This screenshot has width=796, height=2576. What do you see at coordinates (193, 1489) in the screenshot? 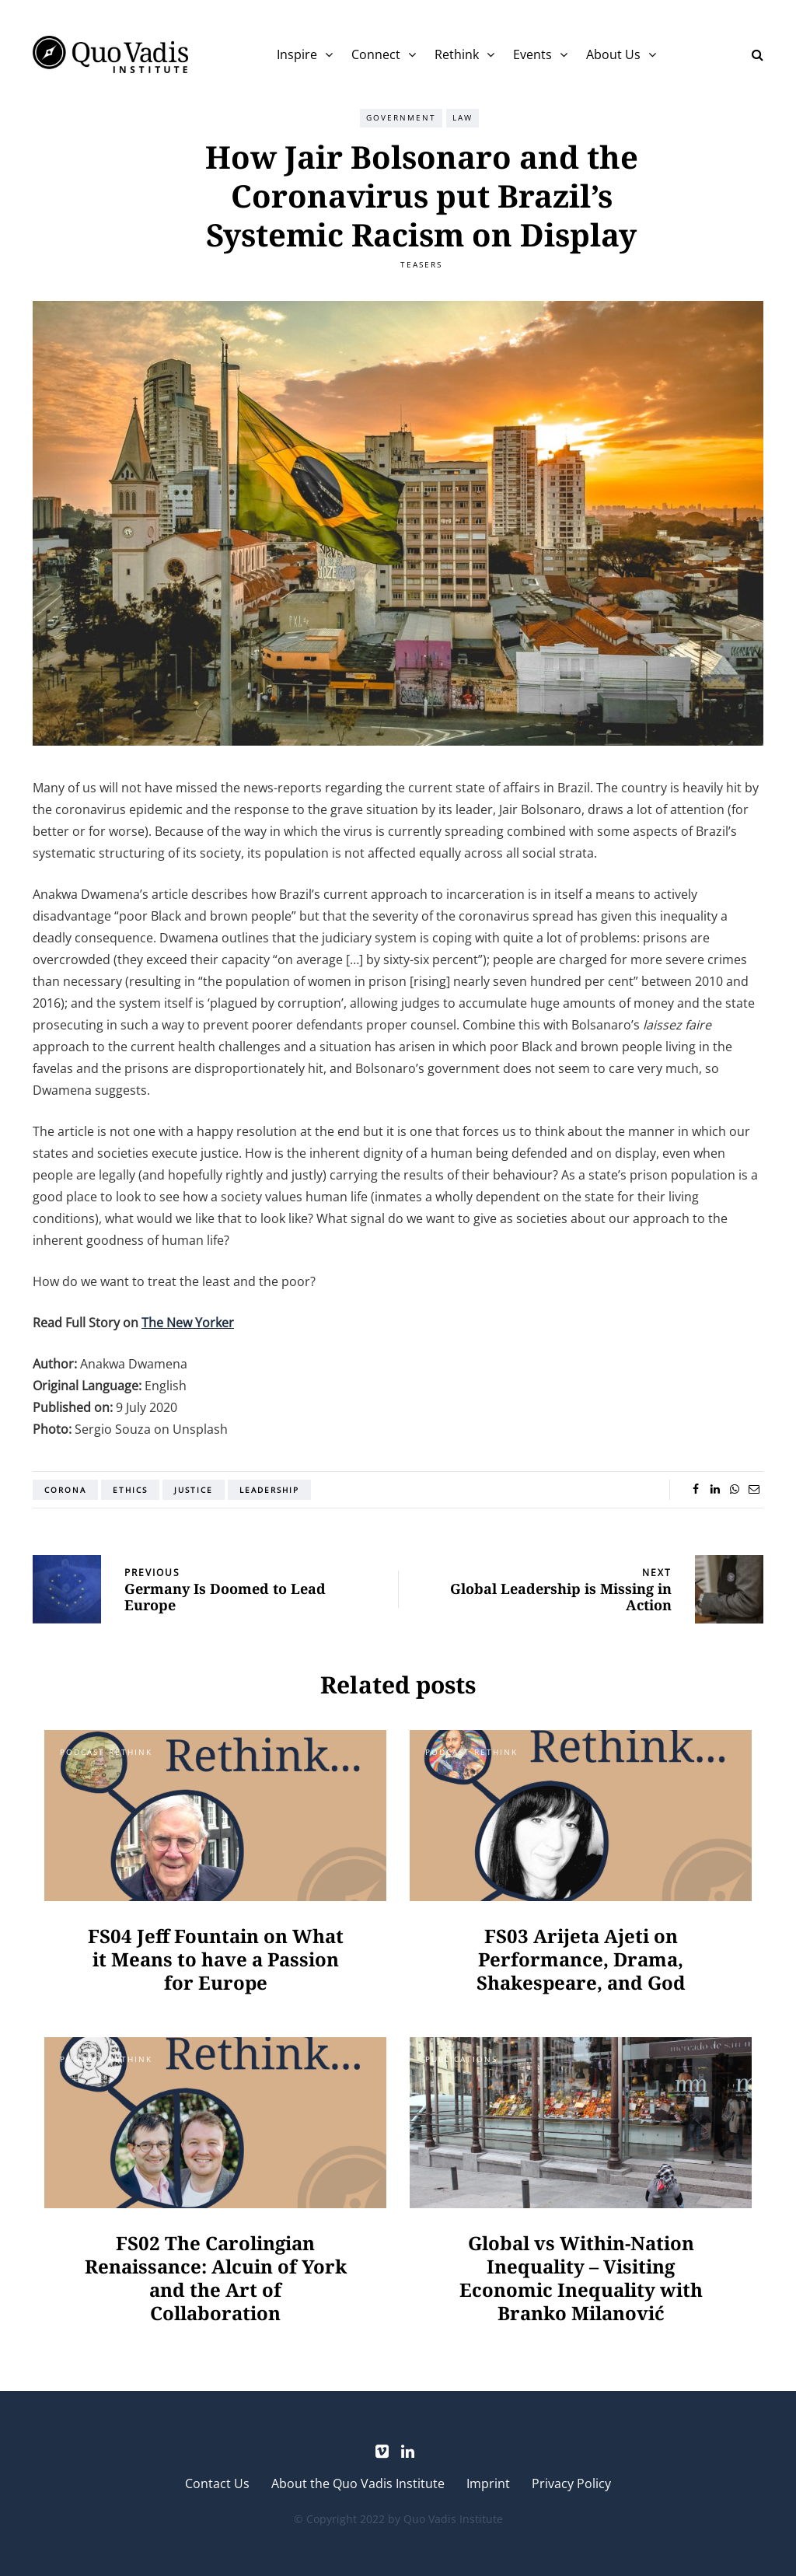
I see `Justice` at bounding box center [193, 1489].